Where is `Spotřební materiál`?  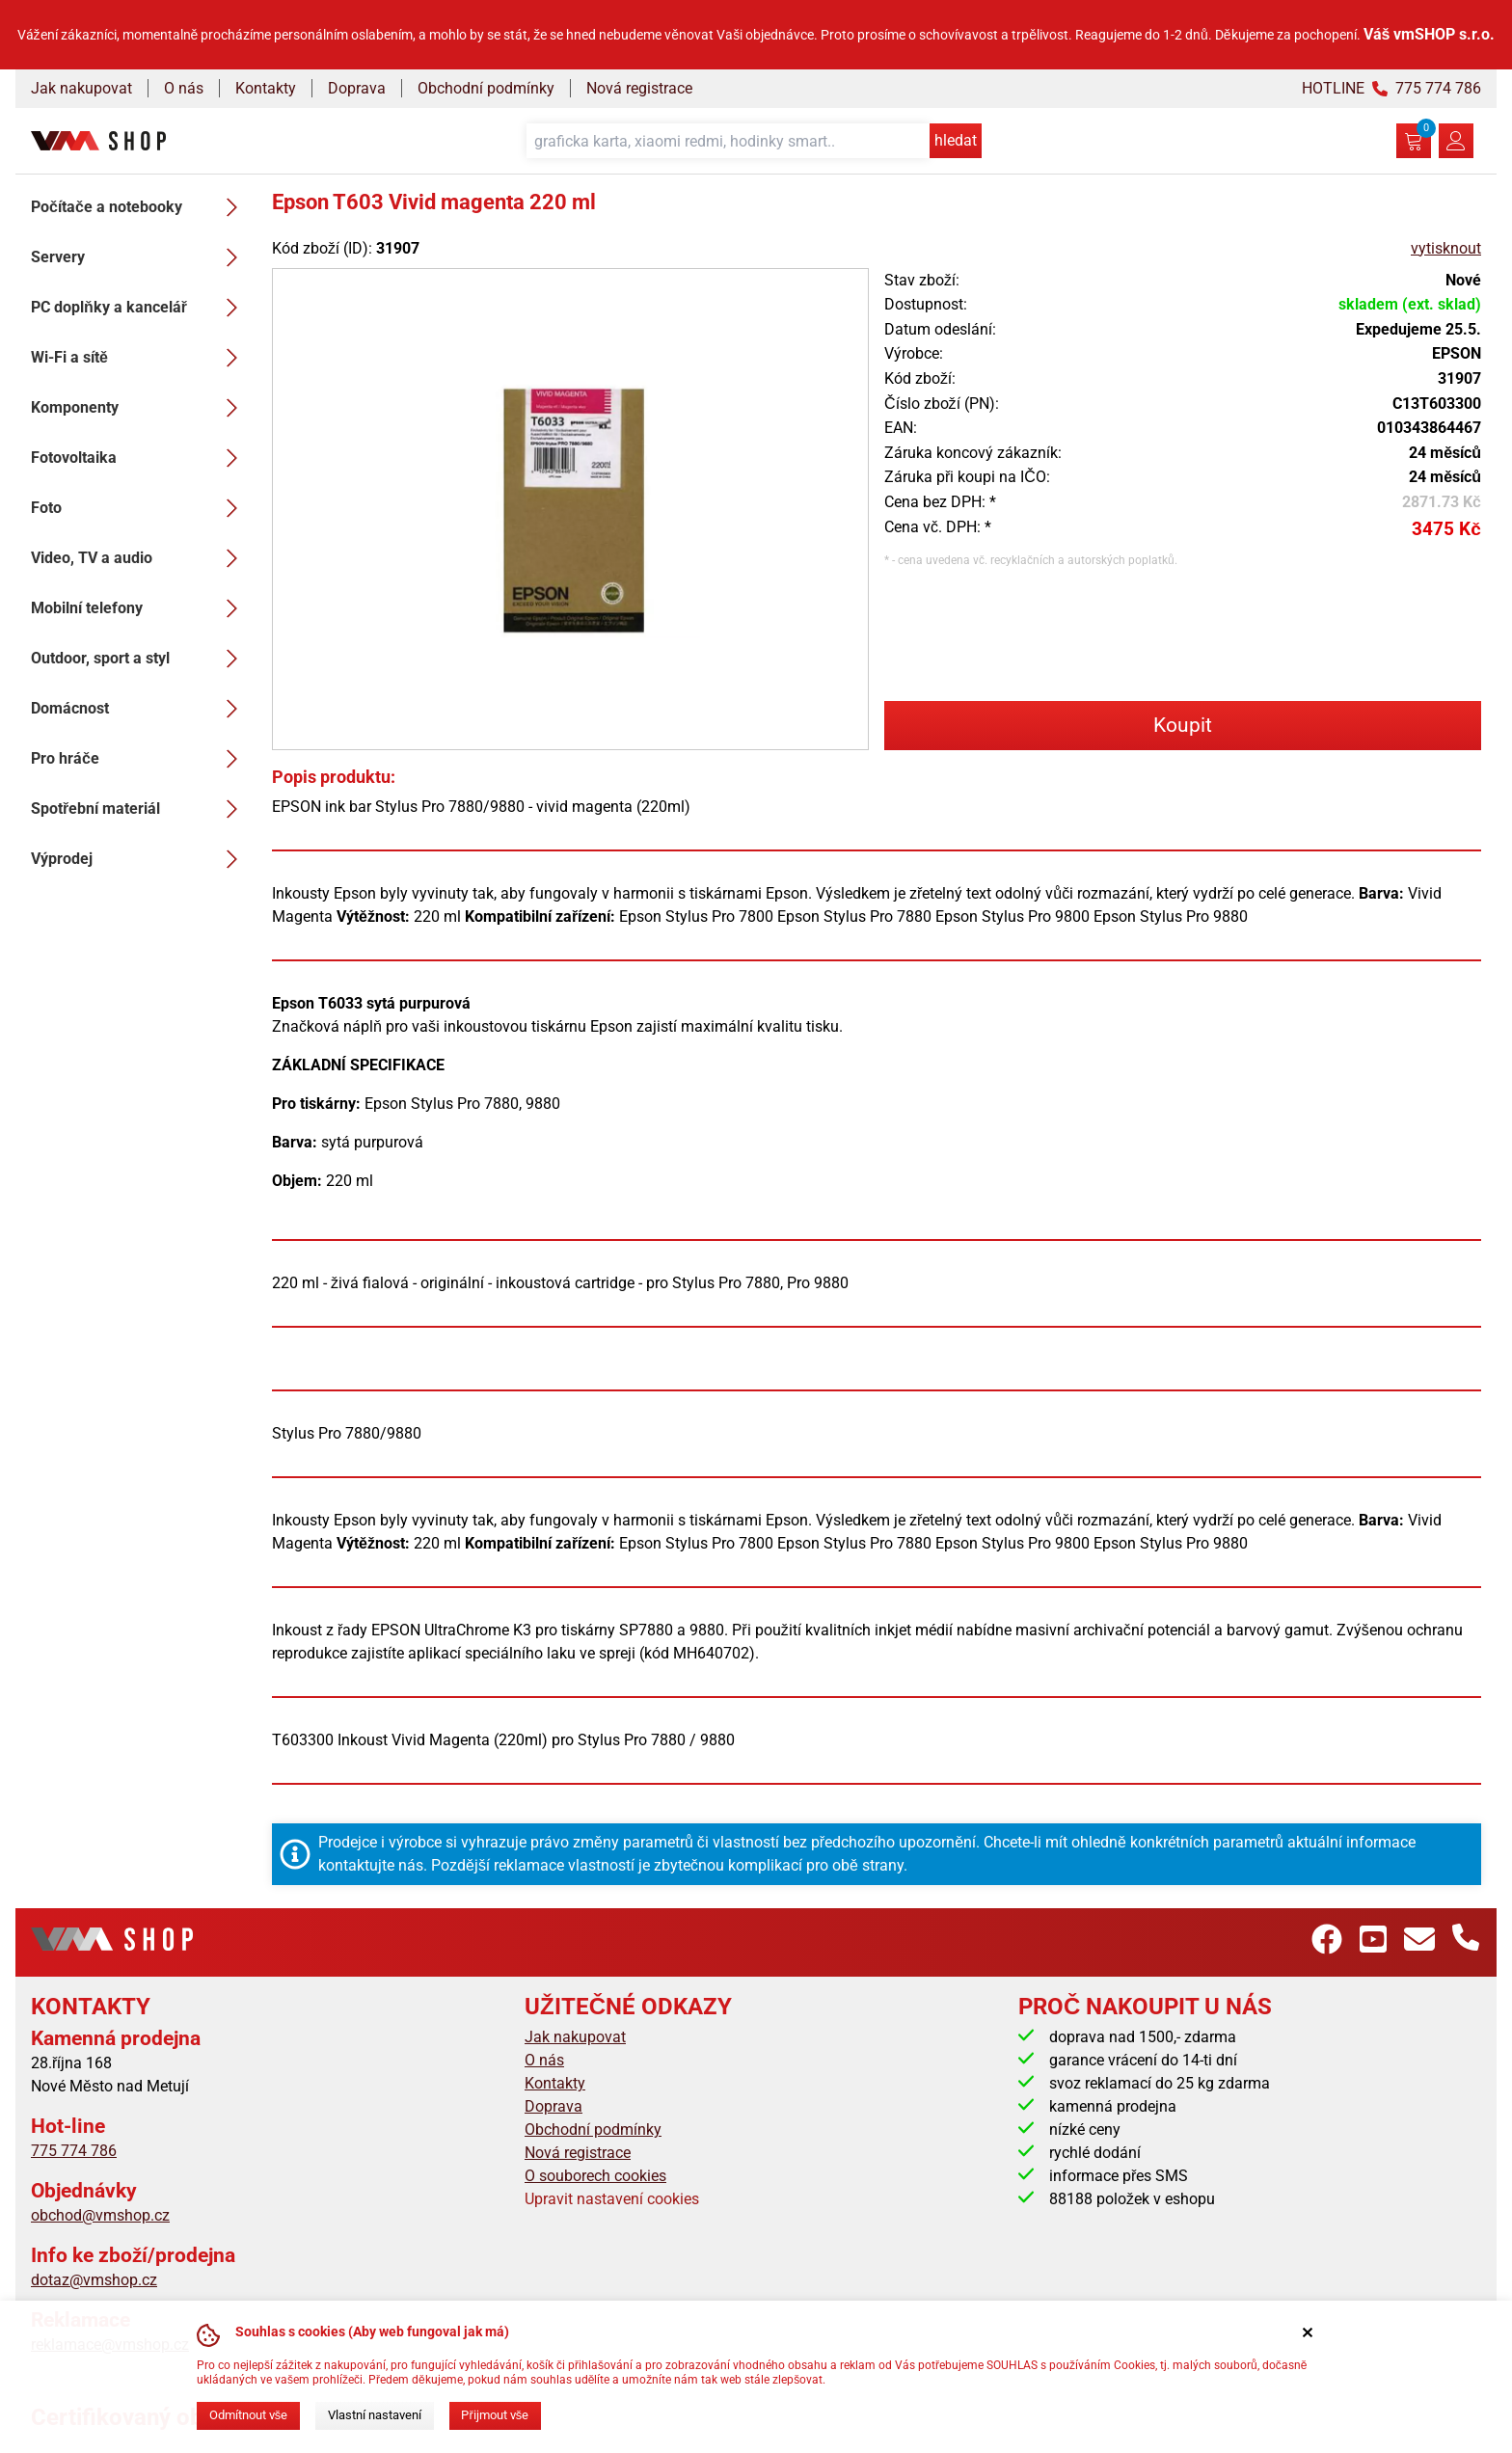
Spotřební materiál is located at coordinates (140, 809).